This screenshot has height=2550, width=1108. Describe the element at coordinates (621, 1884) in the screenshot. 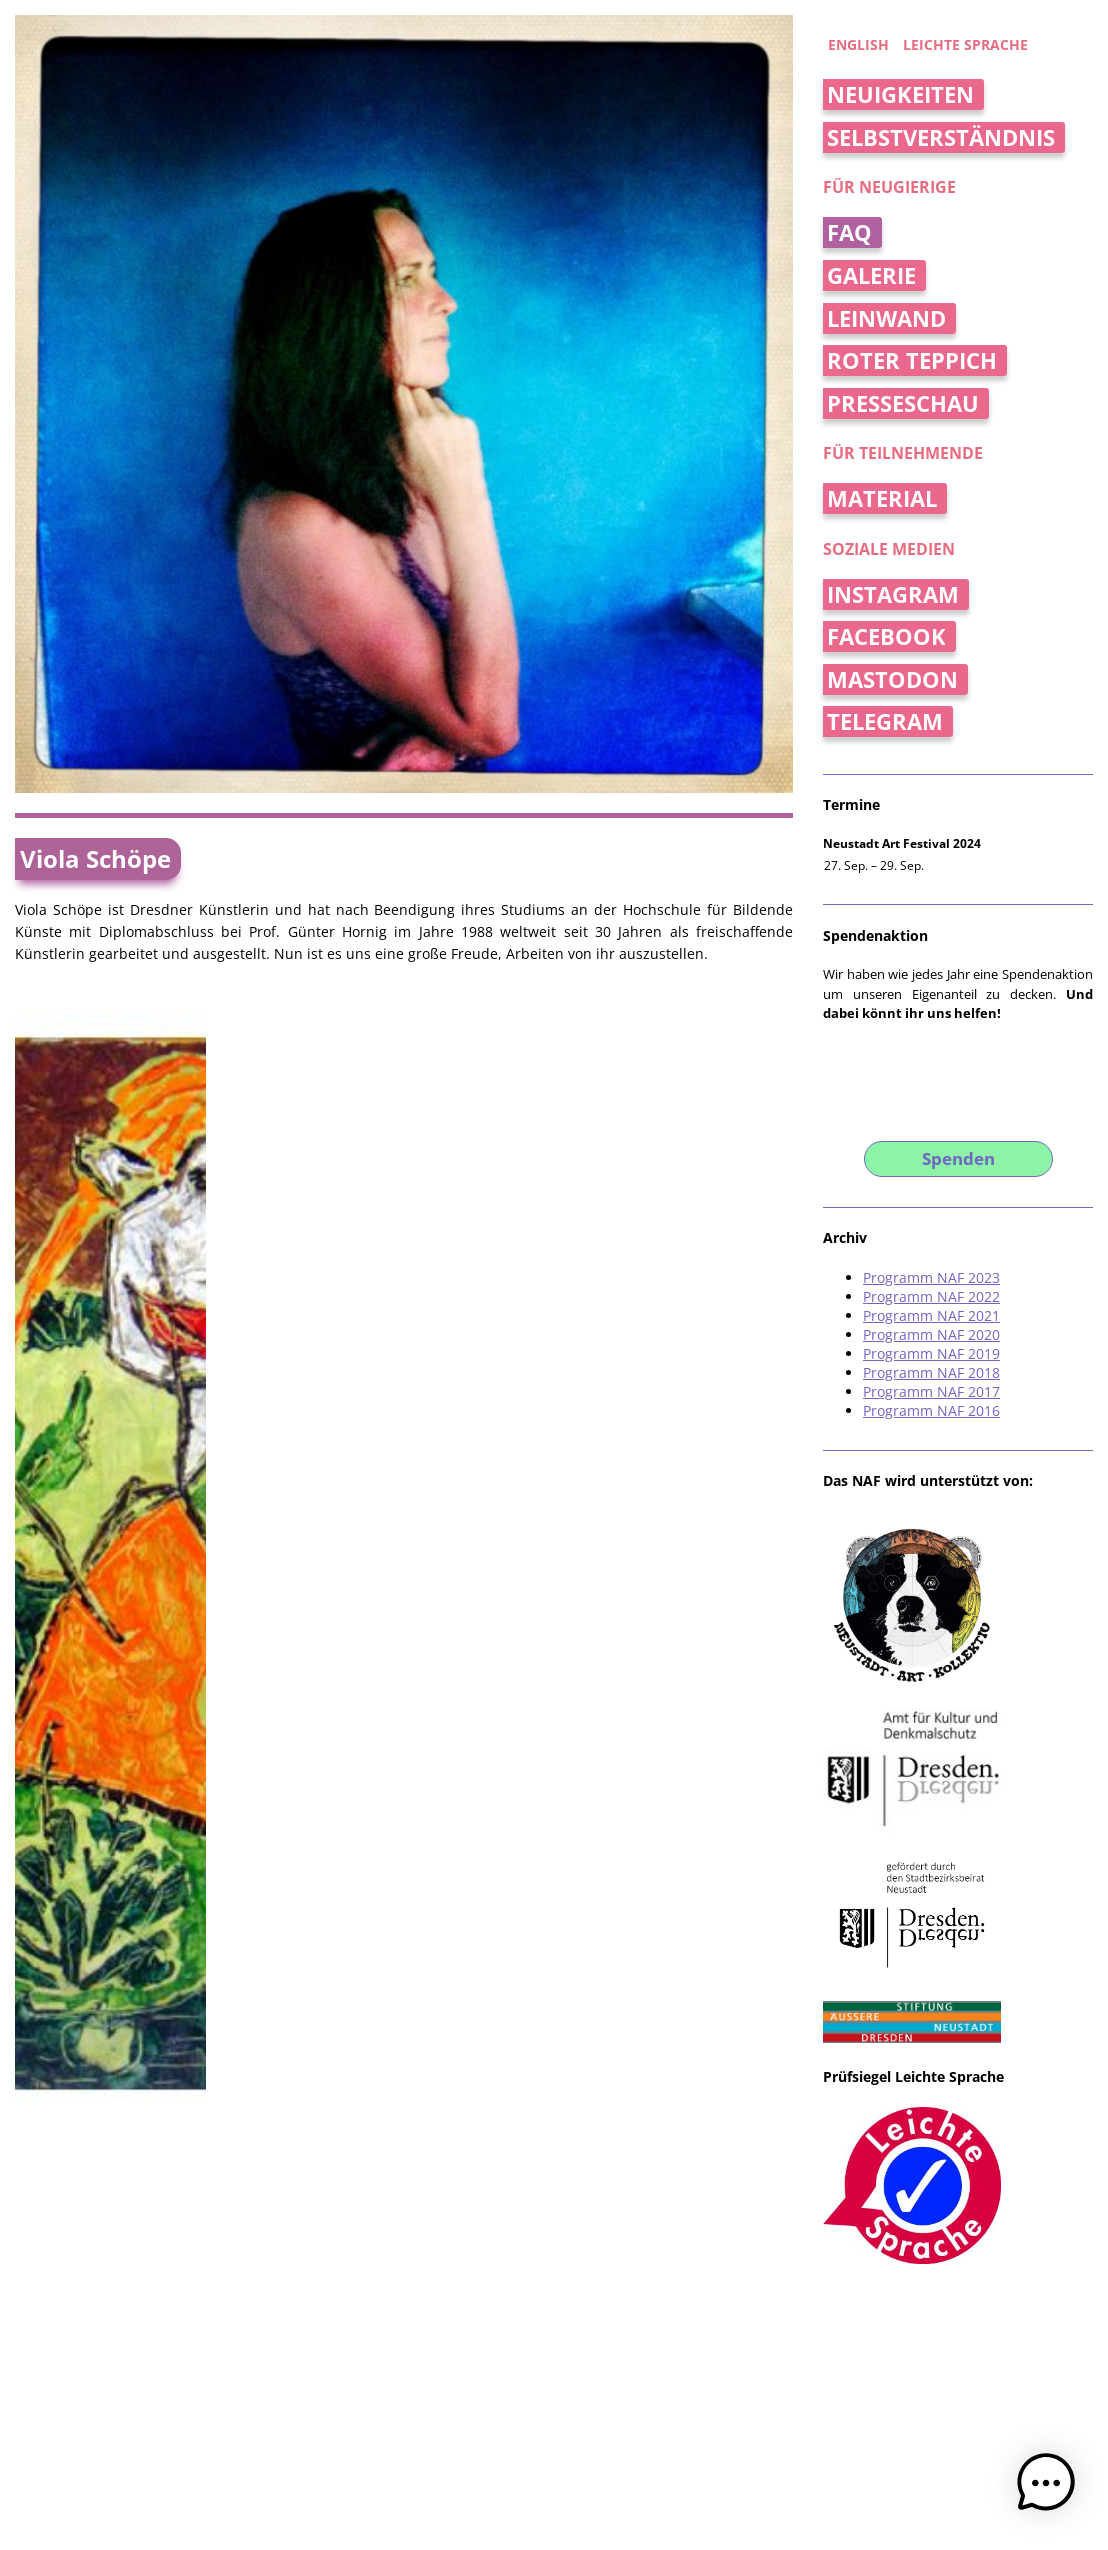

I see `Weinselig – der Weinladen im Hecht` at that location.